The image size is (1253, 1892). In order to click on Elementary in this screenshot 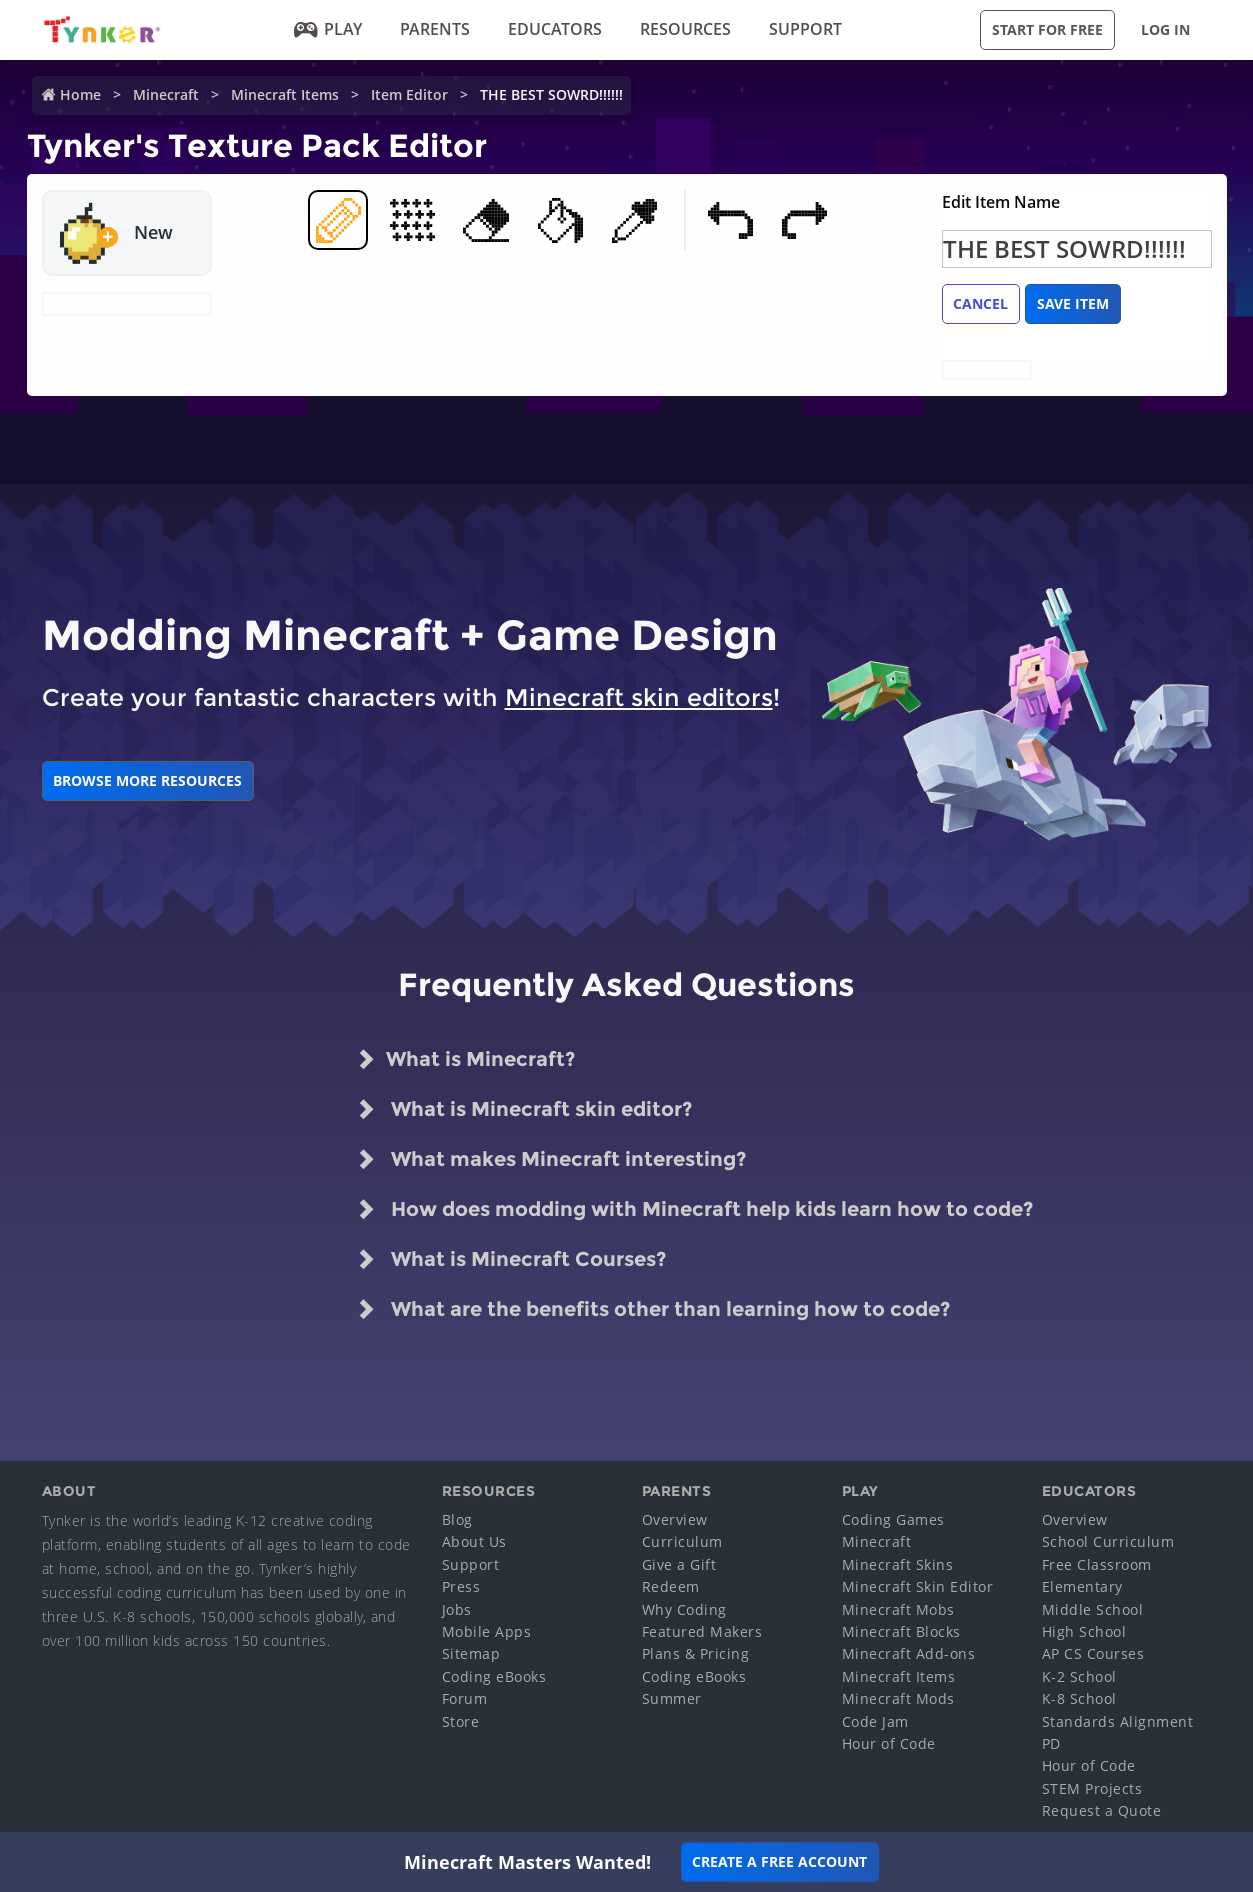, I will do `click(1082, 1586)`.